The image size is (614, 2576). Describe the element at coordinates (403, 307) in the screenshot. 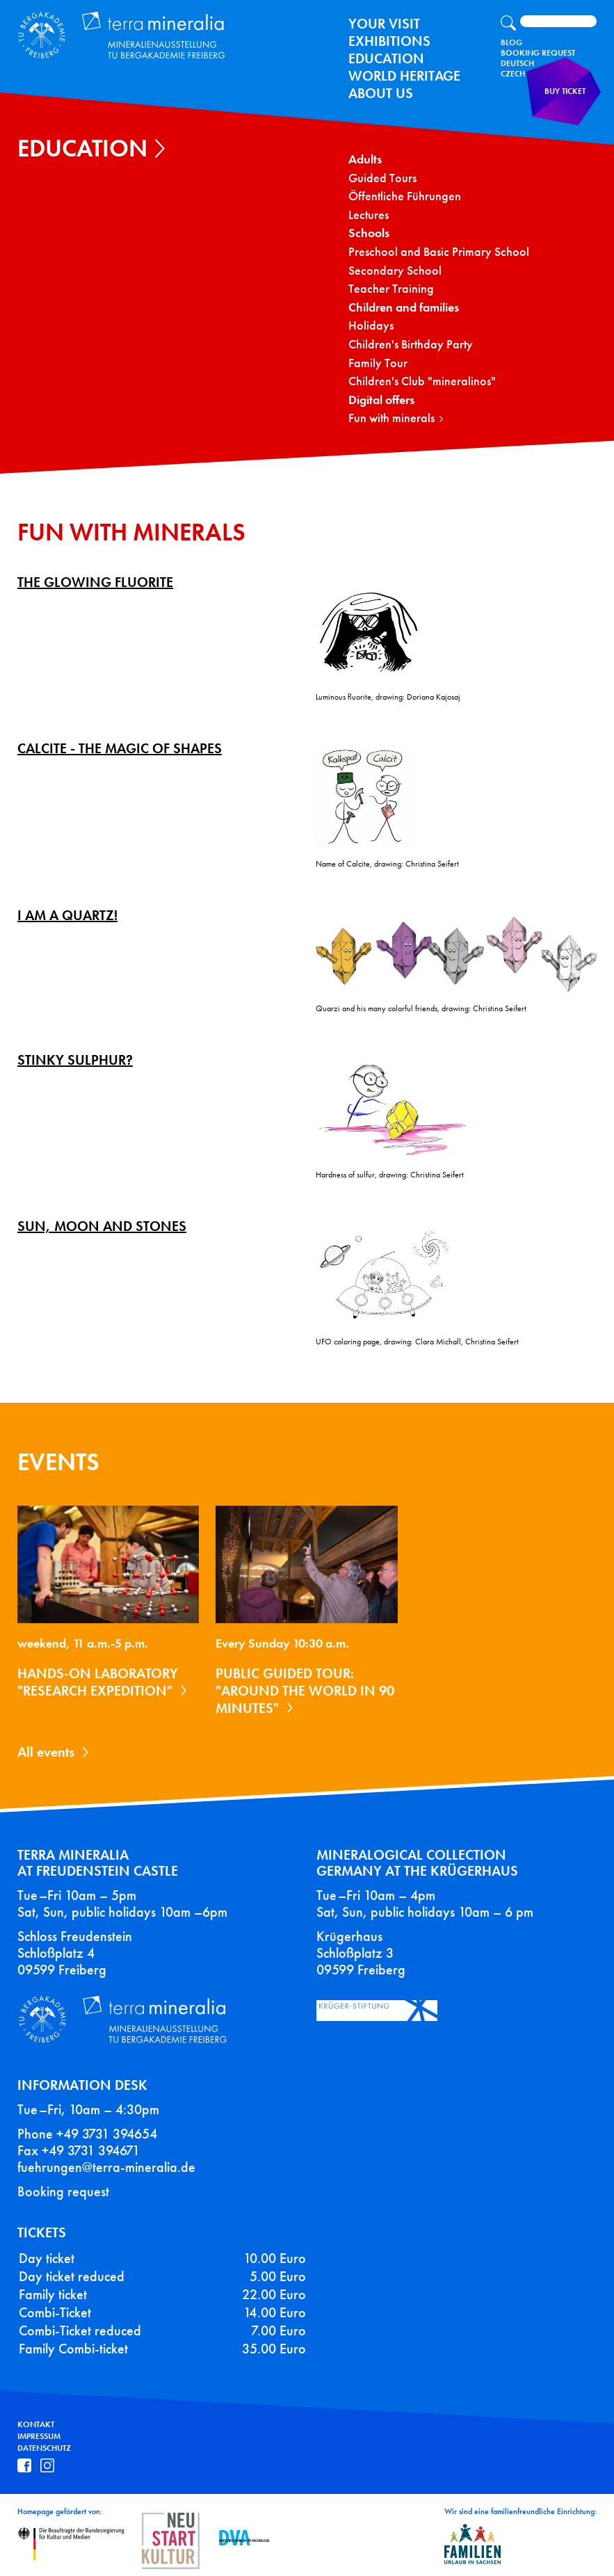

I see `Children and families` at that location.